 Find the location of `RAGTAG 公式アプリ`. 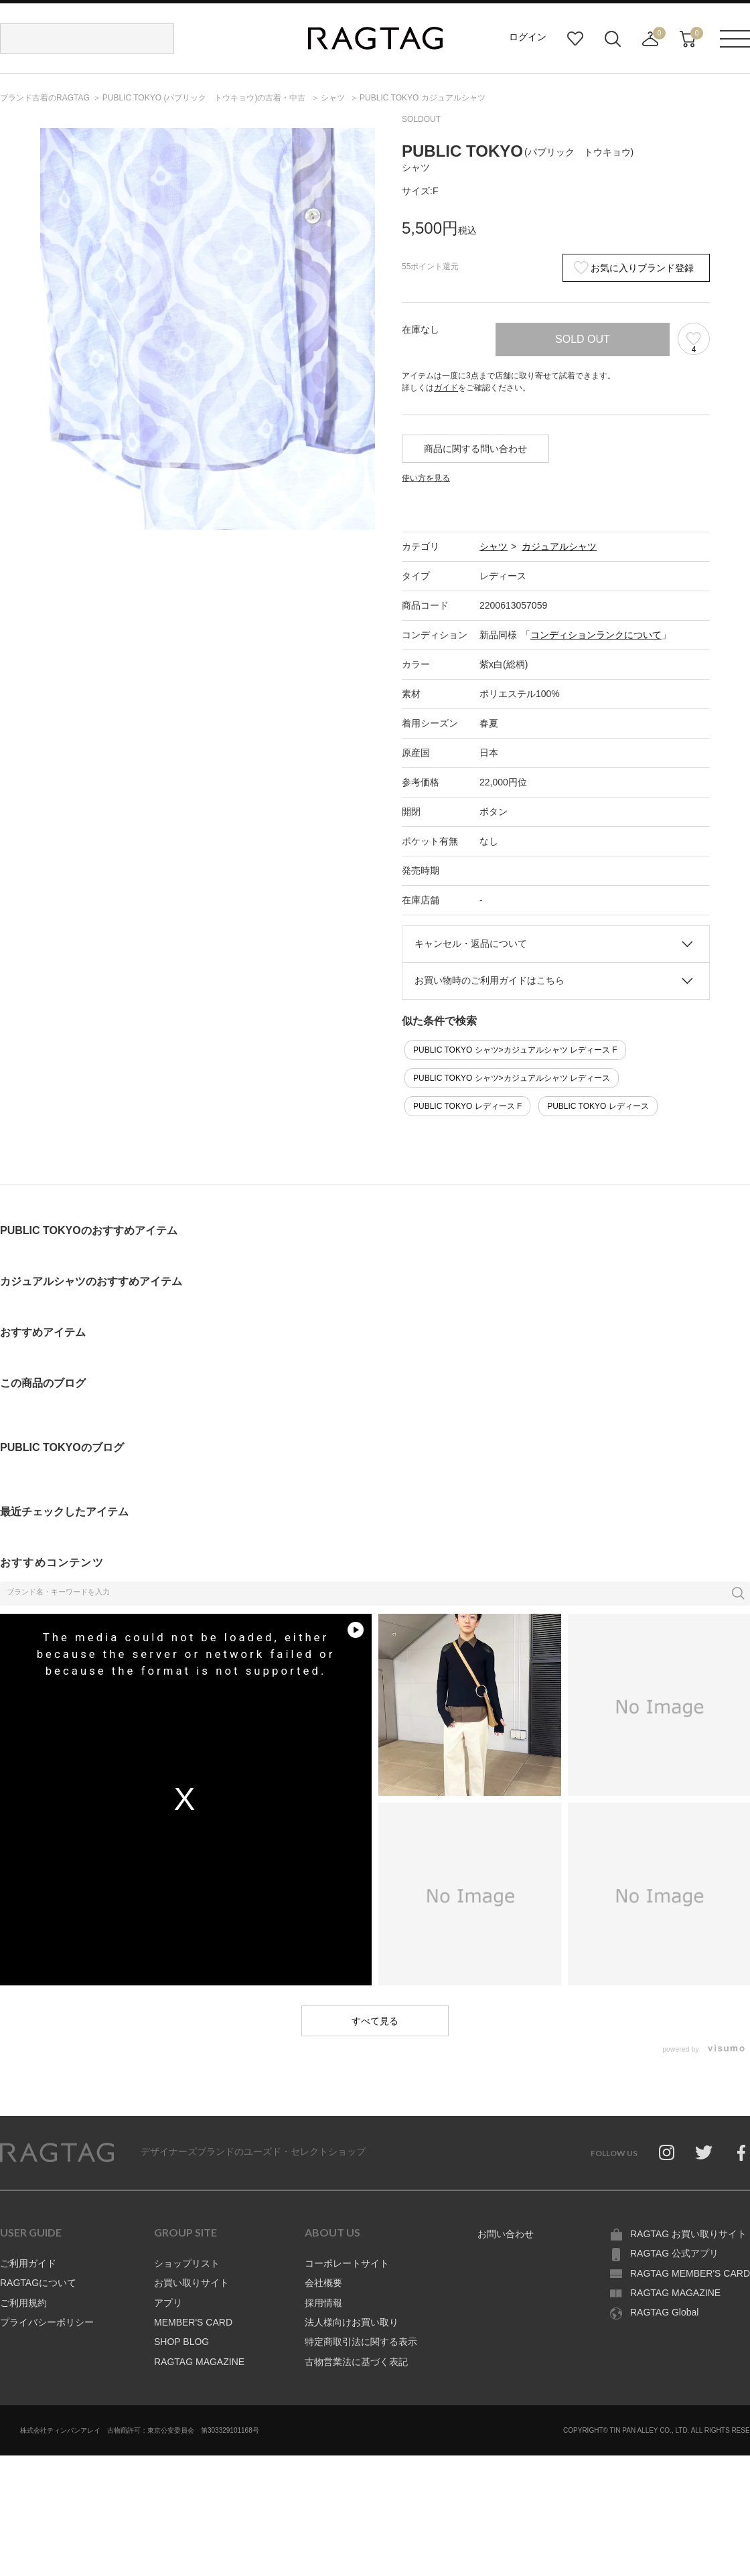

RAGTAG 公式アプリ is located at coordinates (674, 2253).